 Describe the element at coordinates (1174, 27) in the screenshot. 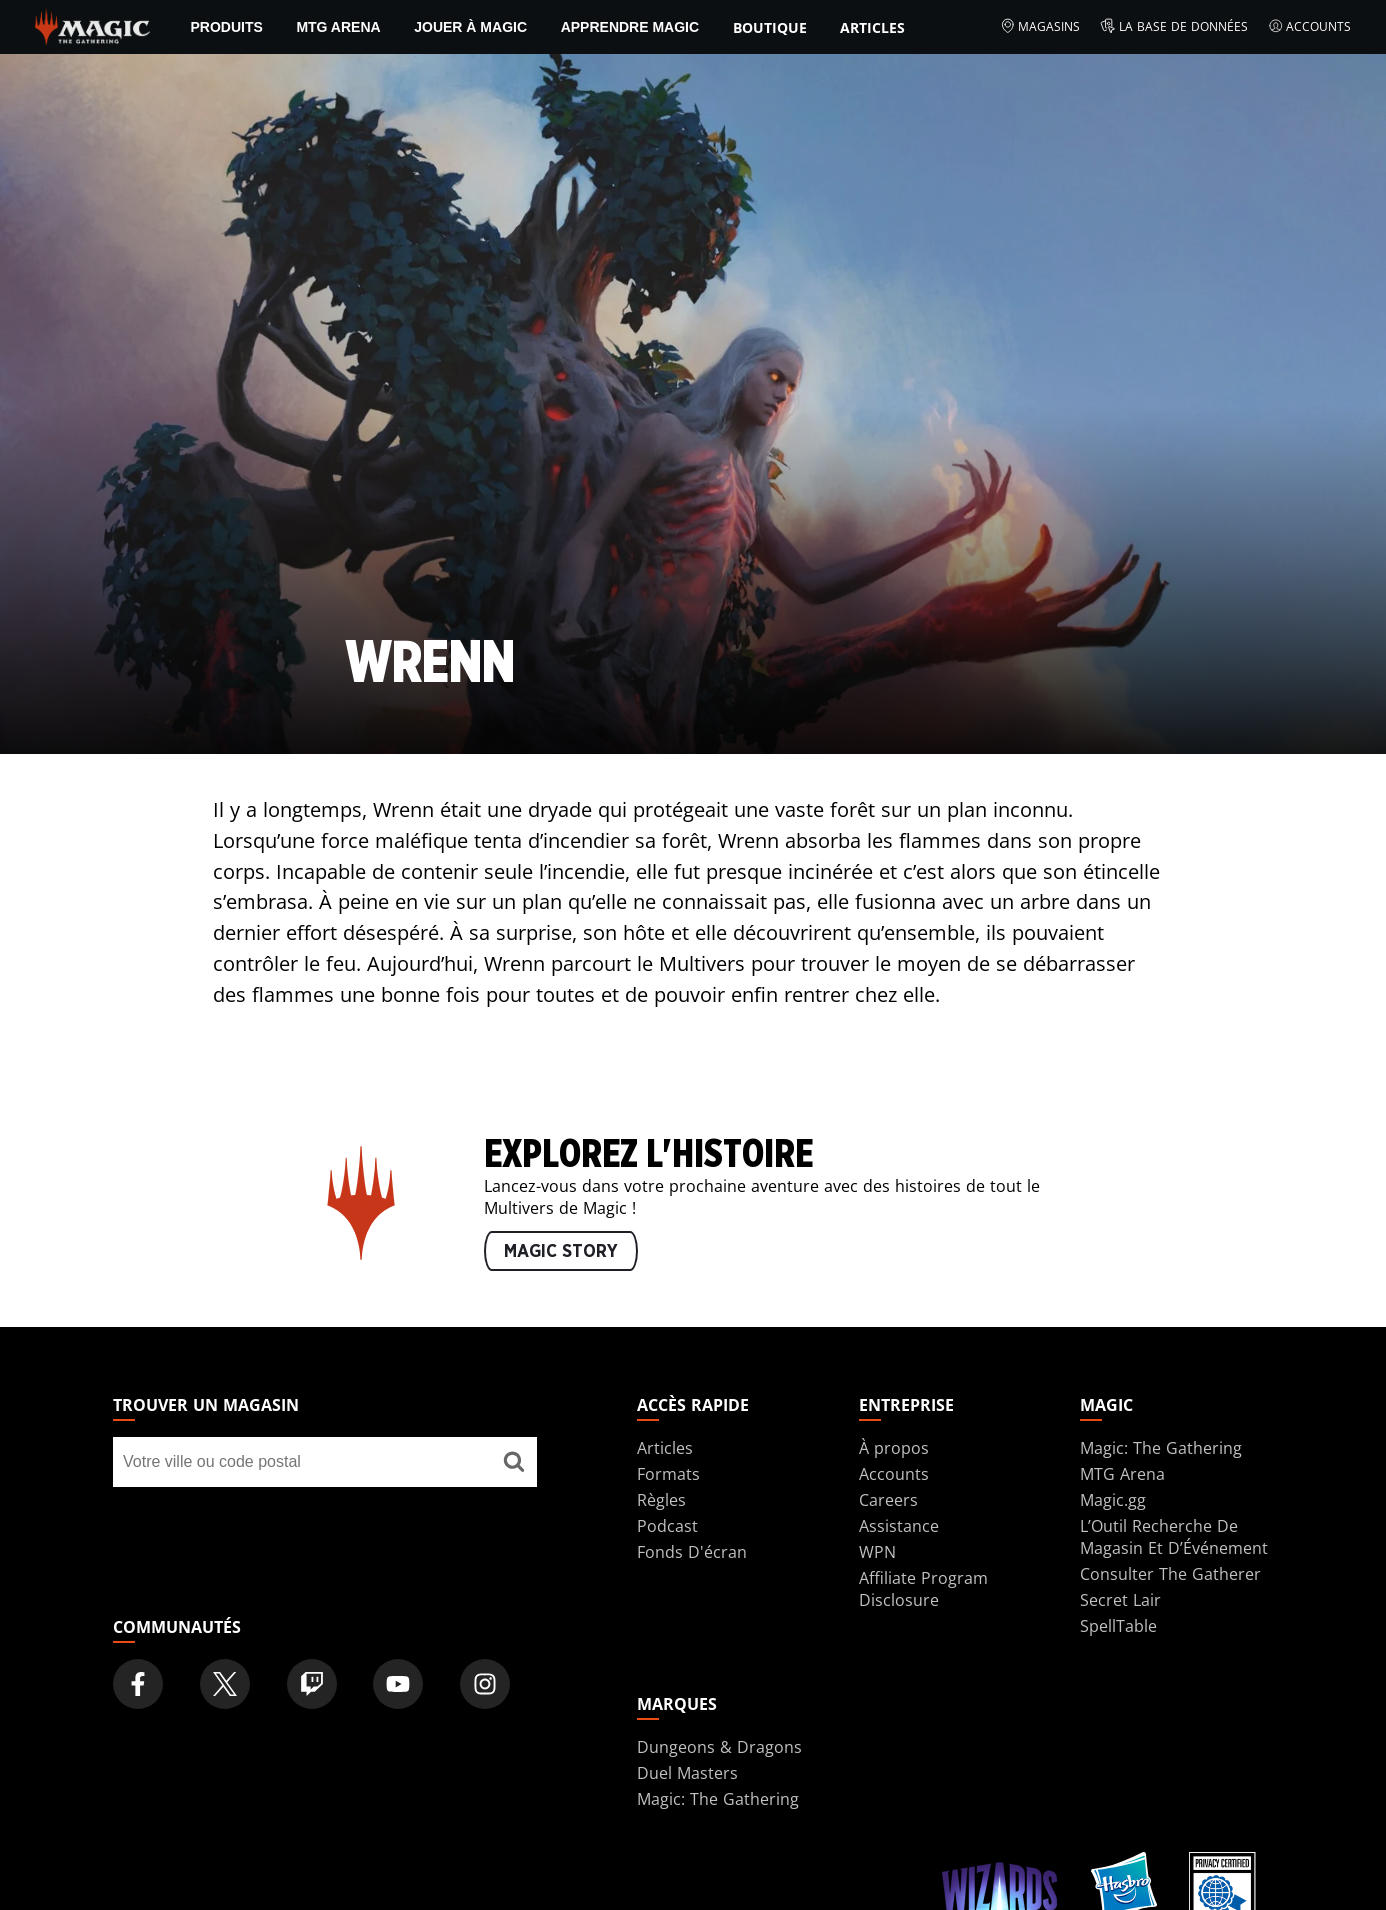

I see `La base de données` at that location.